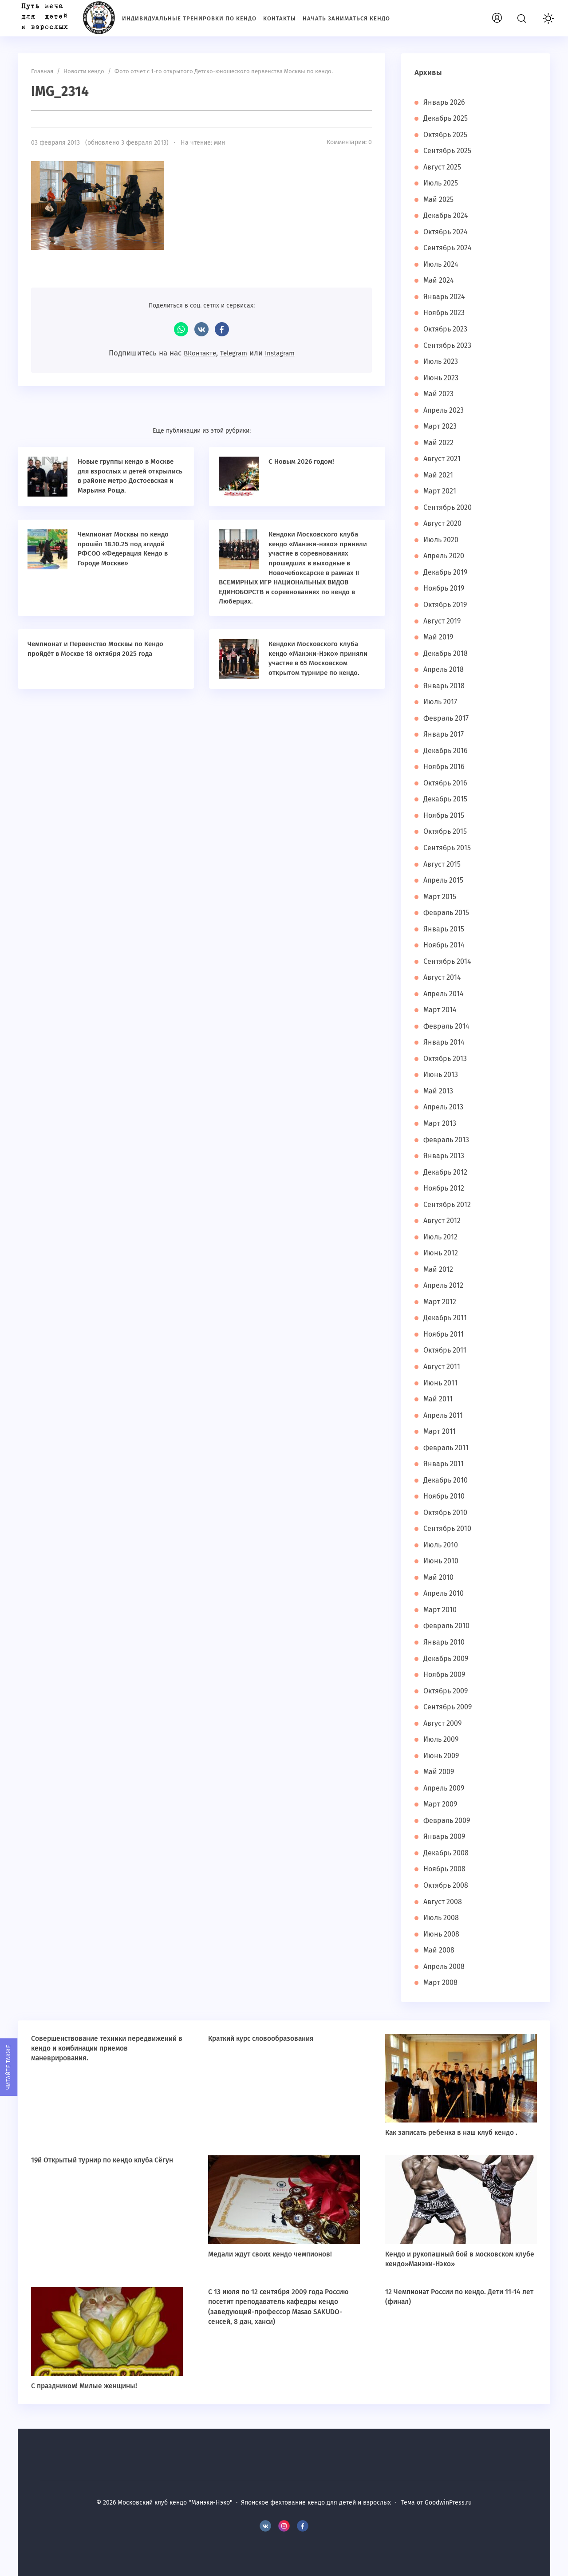 The height and width of the screenshot is (2576, 568). What do you see at coordinates (448, 961) in the screenshot?
I see `Сентябрь 2014` at bounding box center [448, 961].